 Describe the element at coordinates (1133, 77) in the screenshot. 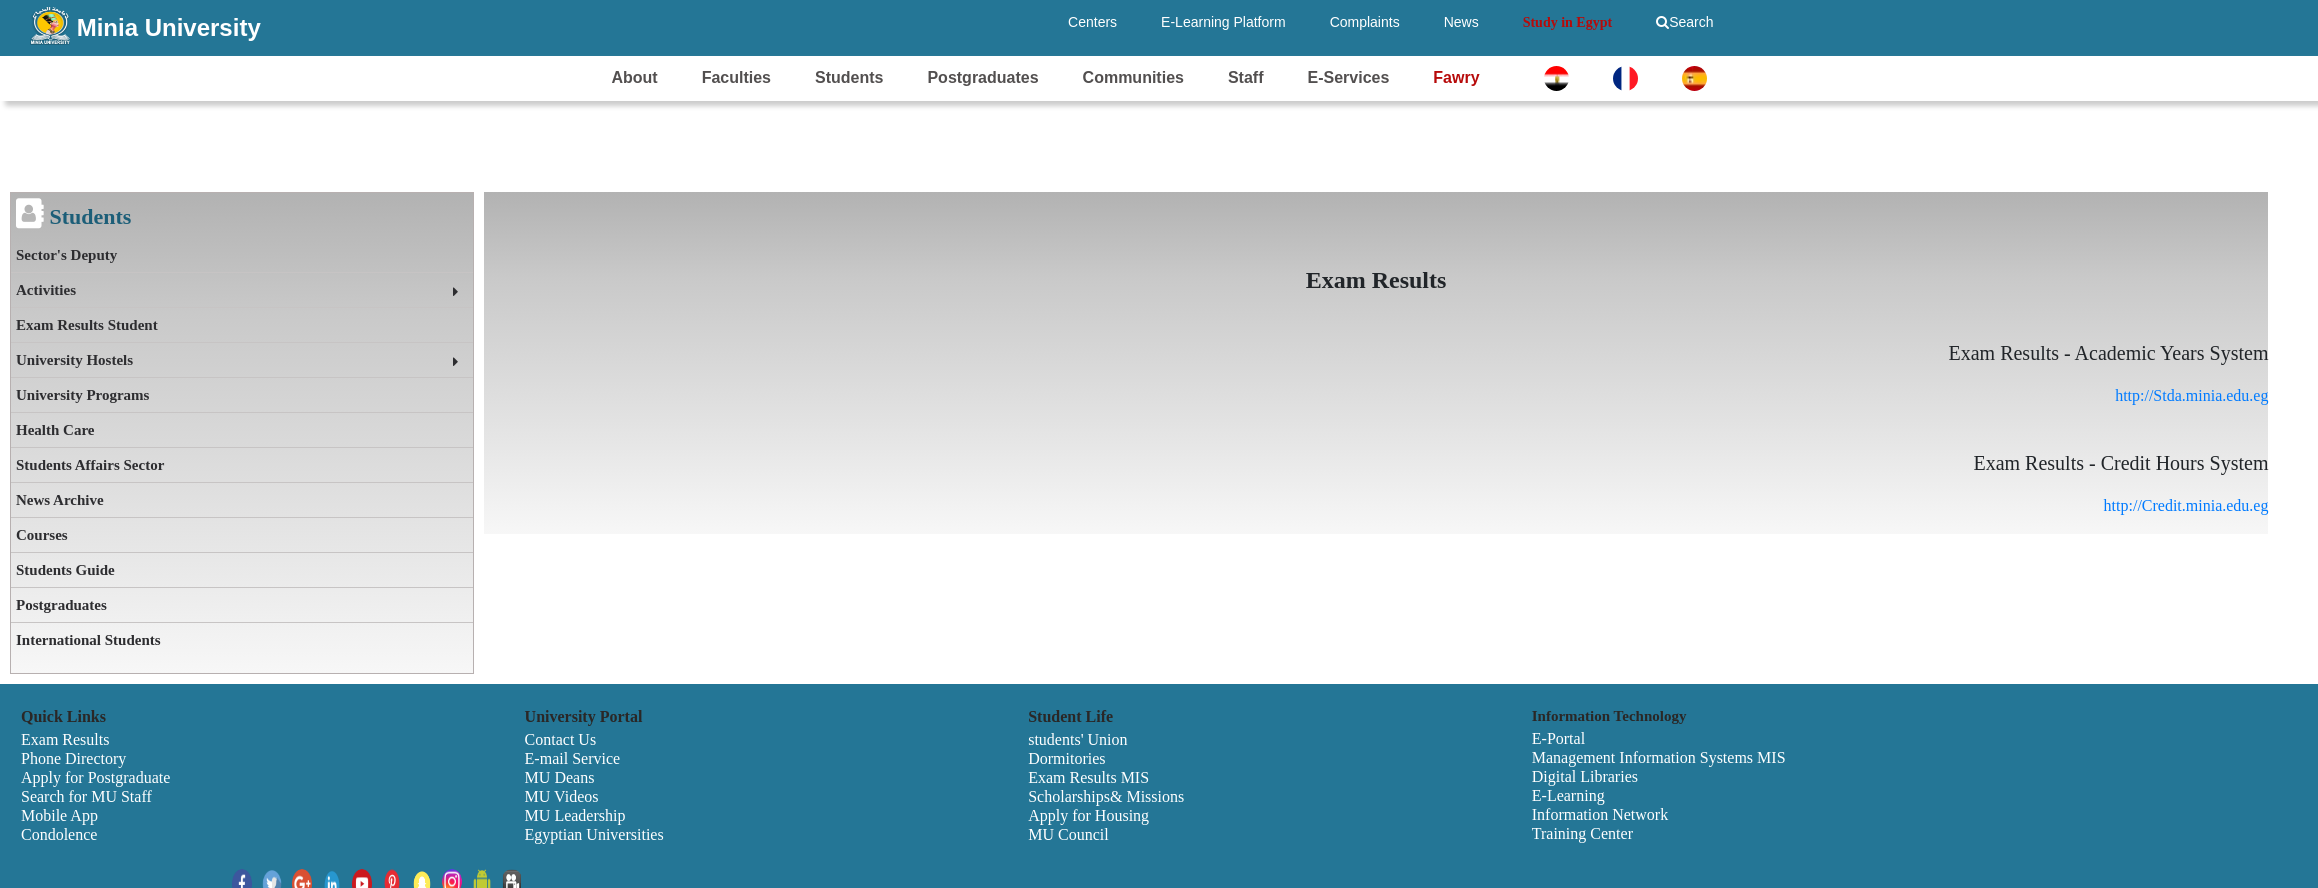

I see `Communities` at that location.